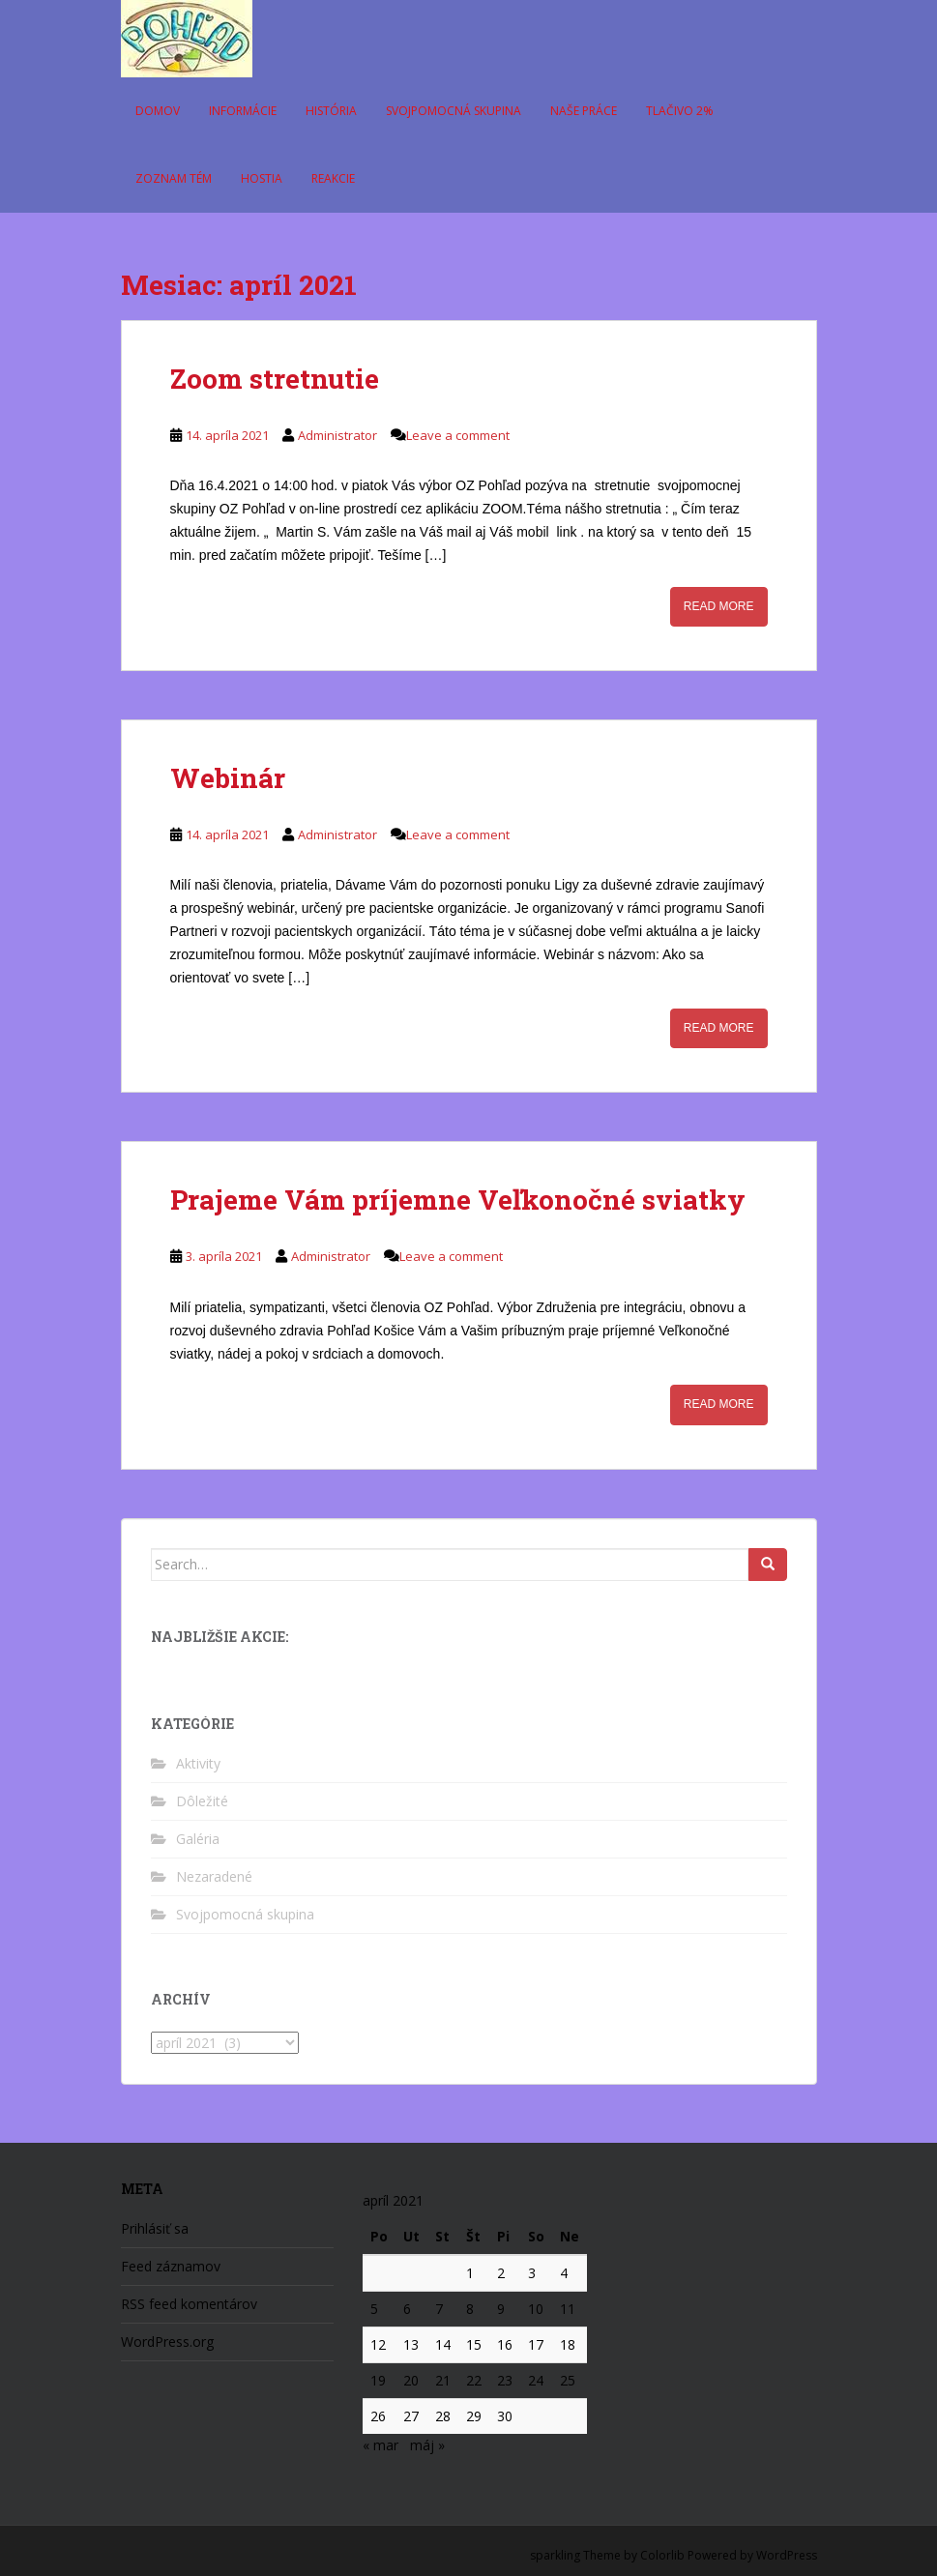 The width and height of the screenshot is (937, 2576). I want to click on « mar, so click(380, 2445).